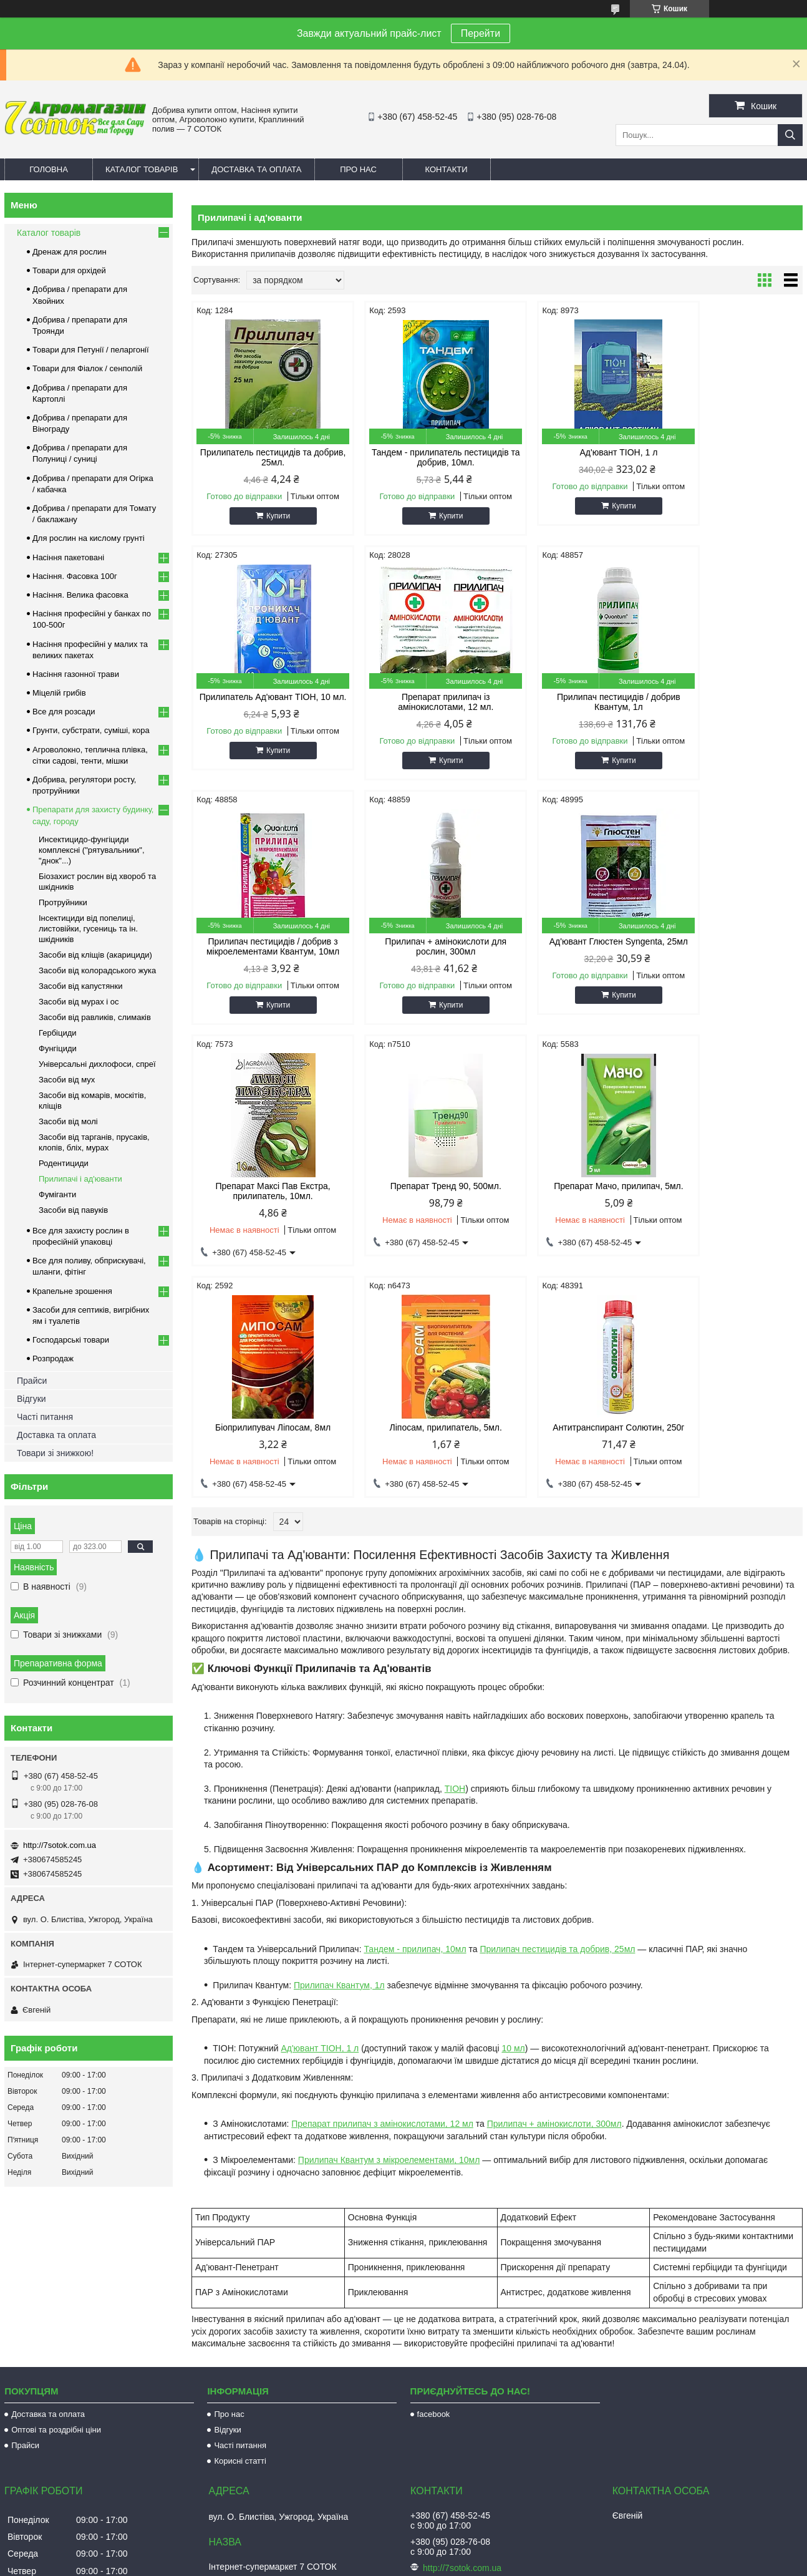  What do you see at coordinates (433, 2246) in the screenshot?
I see `facebook` at bounding box center [433, 2246].